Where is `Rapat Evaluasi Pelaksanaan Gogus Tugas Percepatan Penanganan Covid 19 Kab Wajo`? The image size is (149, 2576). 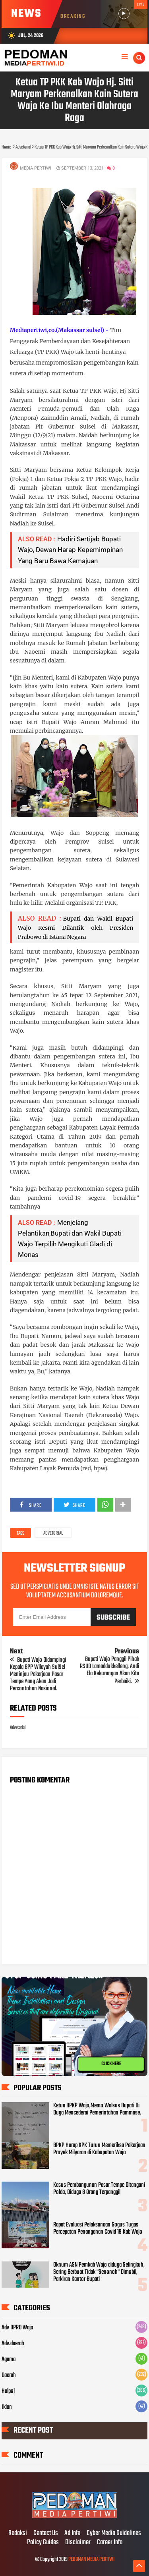 Rapat Evaluasi Pelaksanaan Gogus Tugas Percepatan Penanganan Covid 19 Kab Wajo is located at coordinates (97, 2228).